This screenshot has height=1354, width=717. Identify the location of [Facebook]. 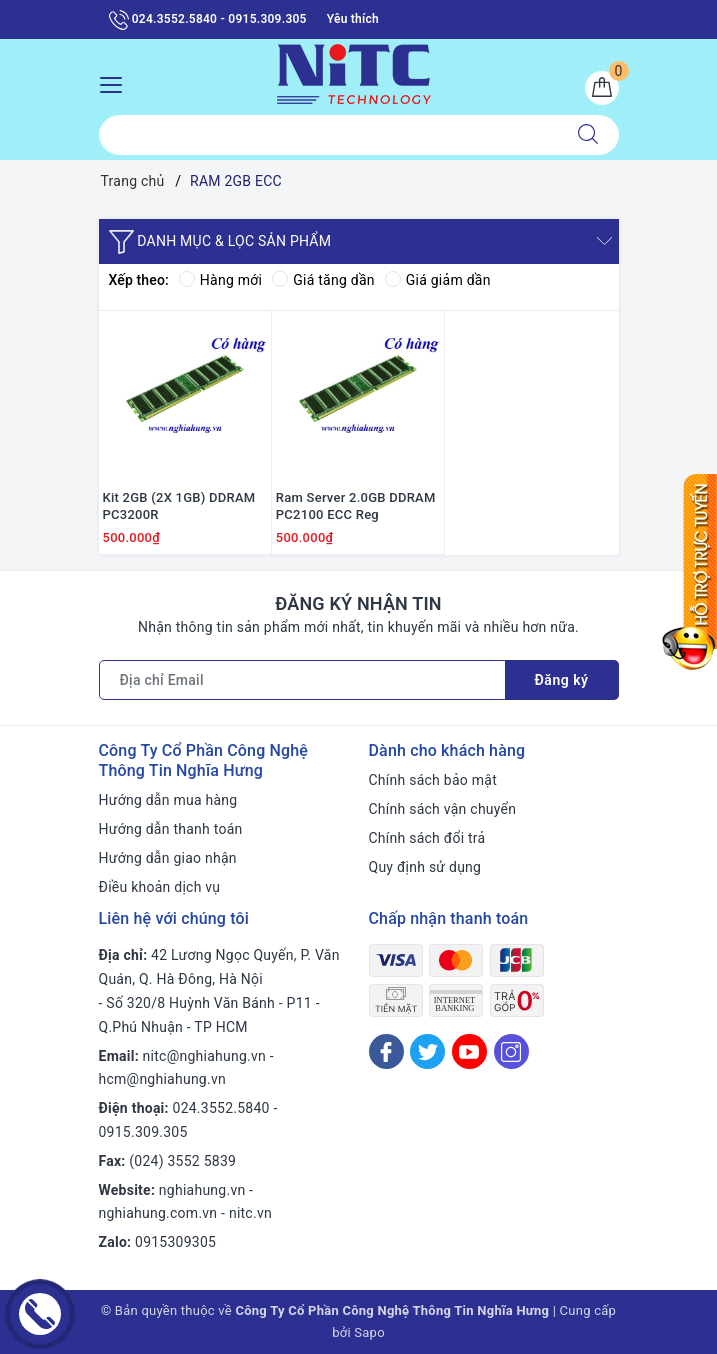
(386, 1051).